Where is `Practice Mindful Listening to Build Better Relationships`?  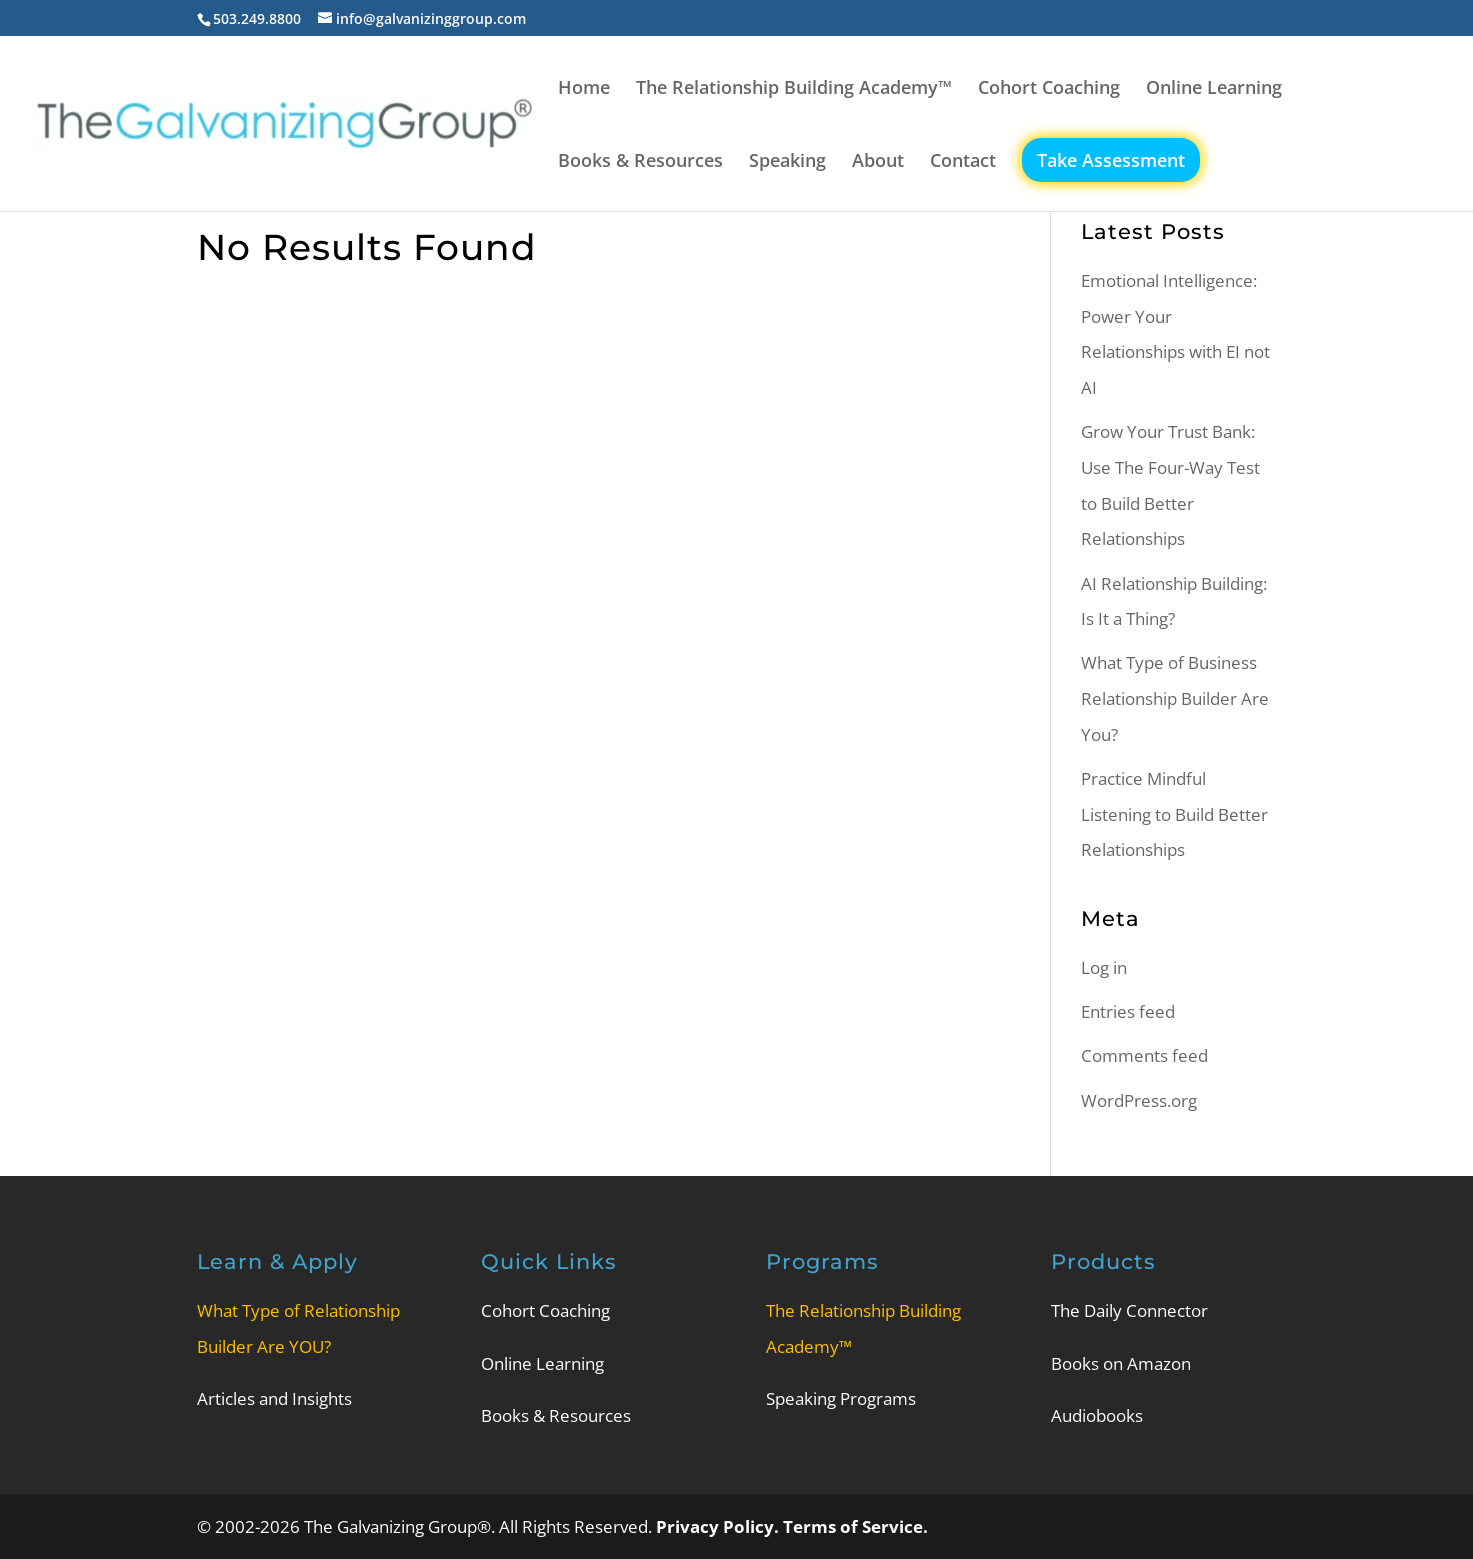 Practice Mindful Listening to Build Better Relationships is located at coordinates (1174, 814).